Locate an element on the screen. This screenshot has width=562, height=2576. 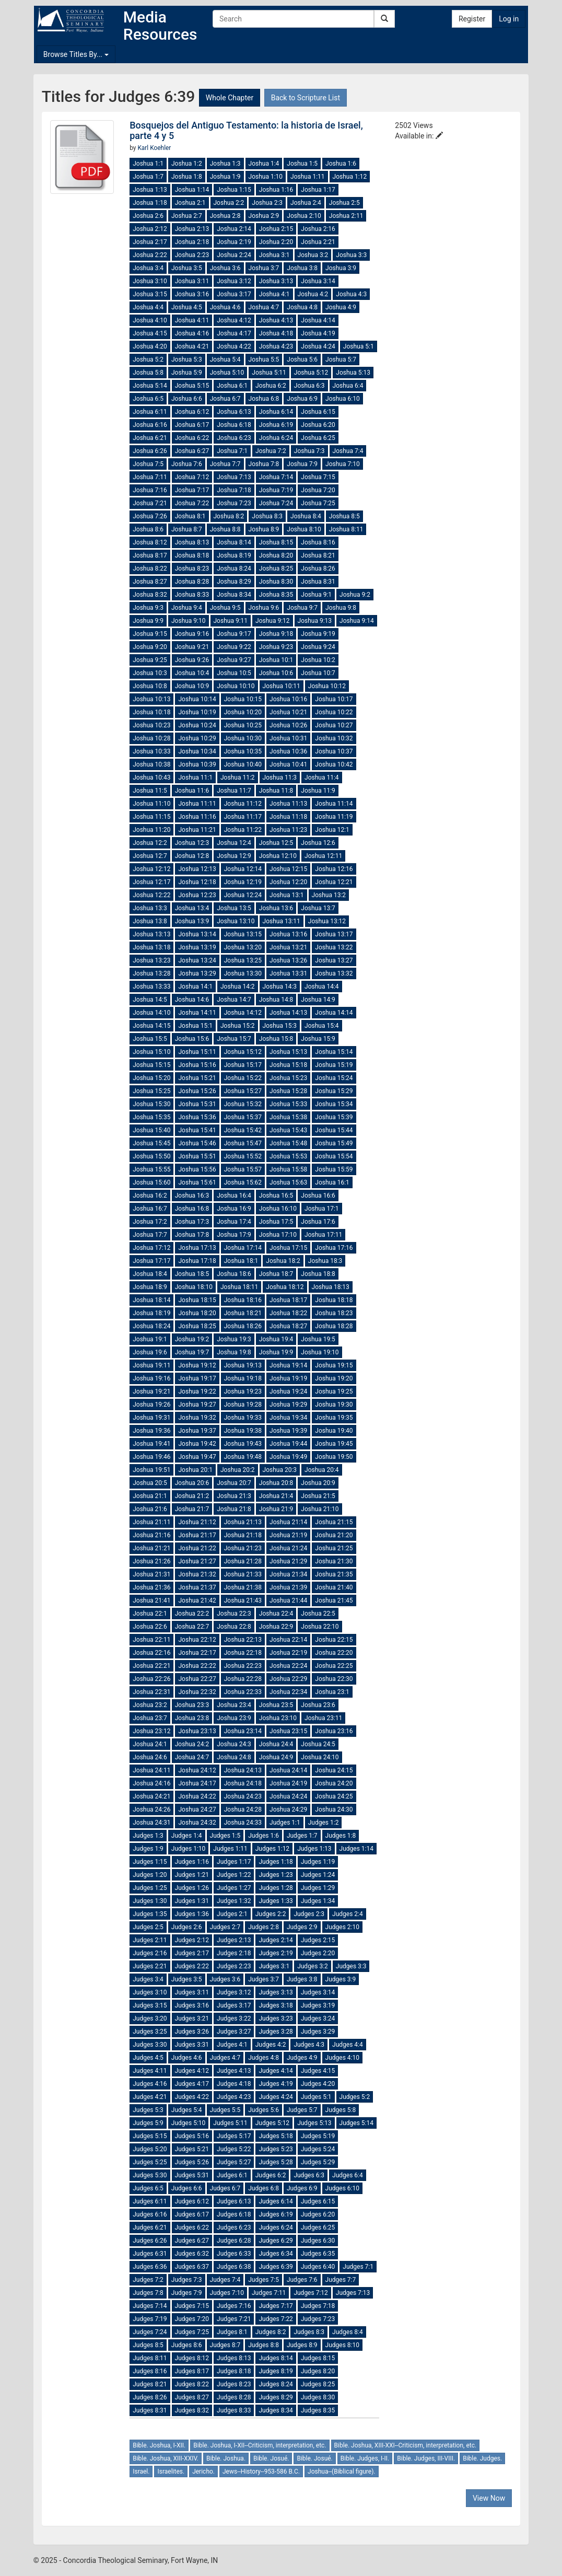
Joshua 4:15 is located at coordinates (150, 333).